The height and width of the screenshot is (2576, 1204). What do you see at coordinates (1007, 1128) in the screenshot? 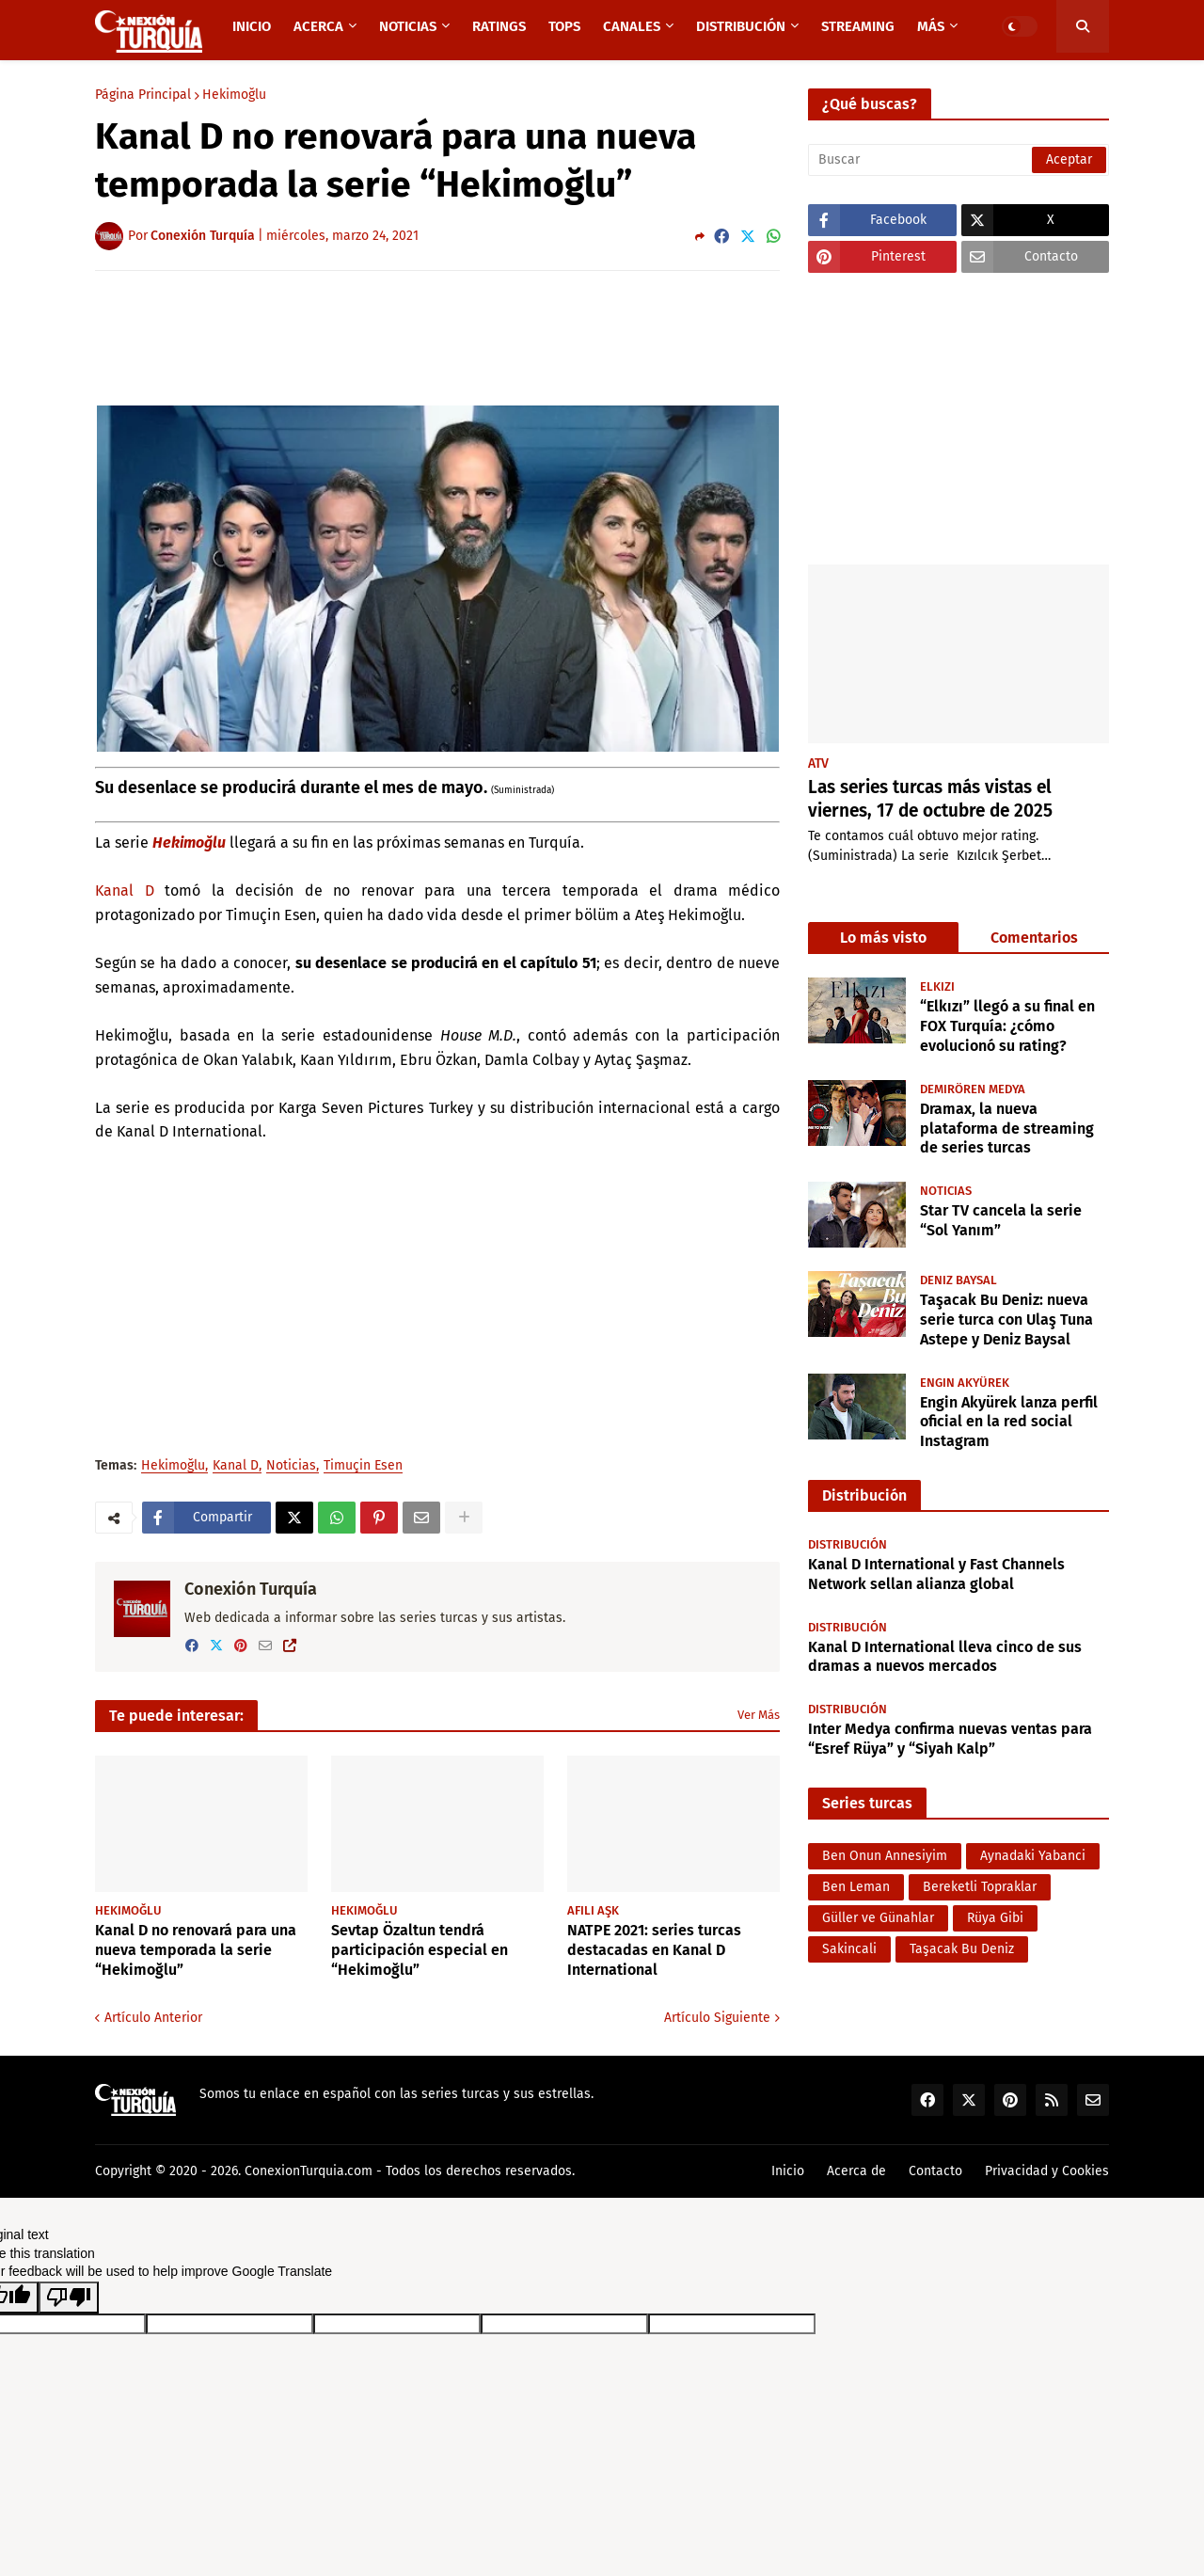
I see `Dramax, la nueva plataforma de streaming de series turcas` at bounding box center [1007, 1128].